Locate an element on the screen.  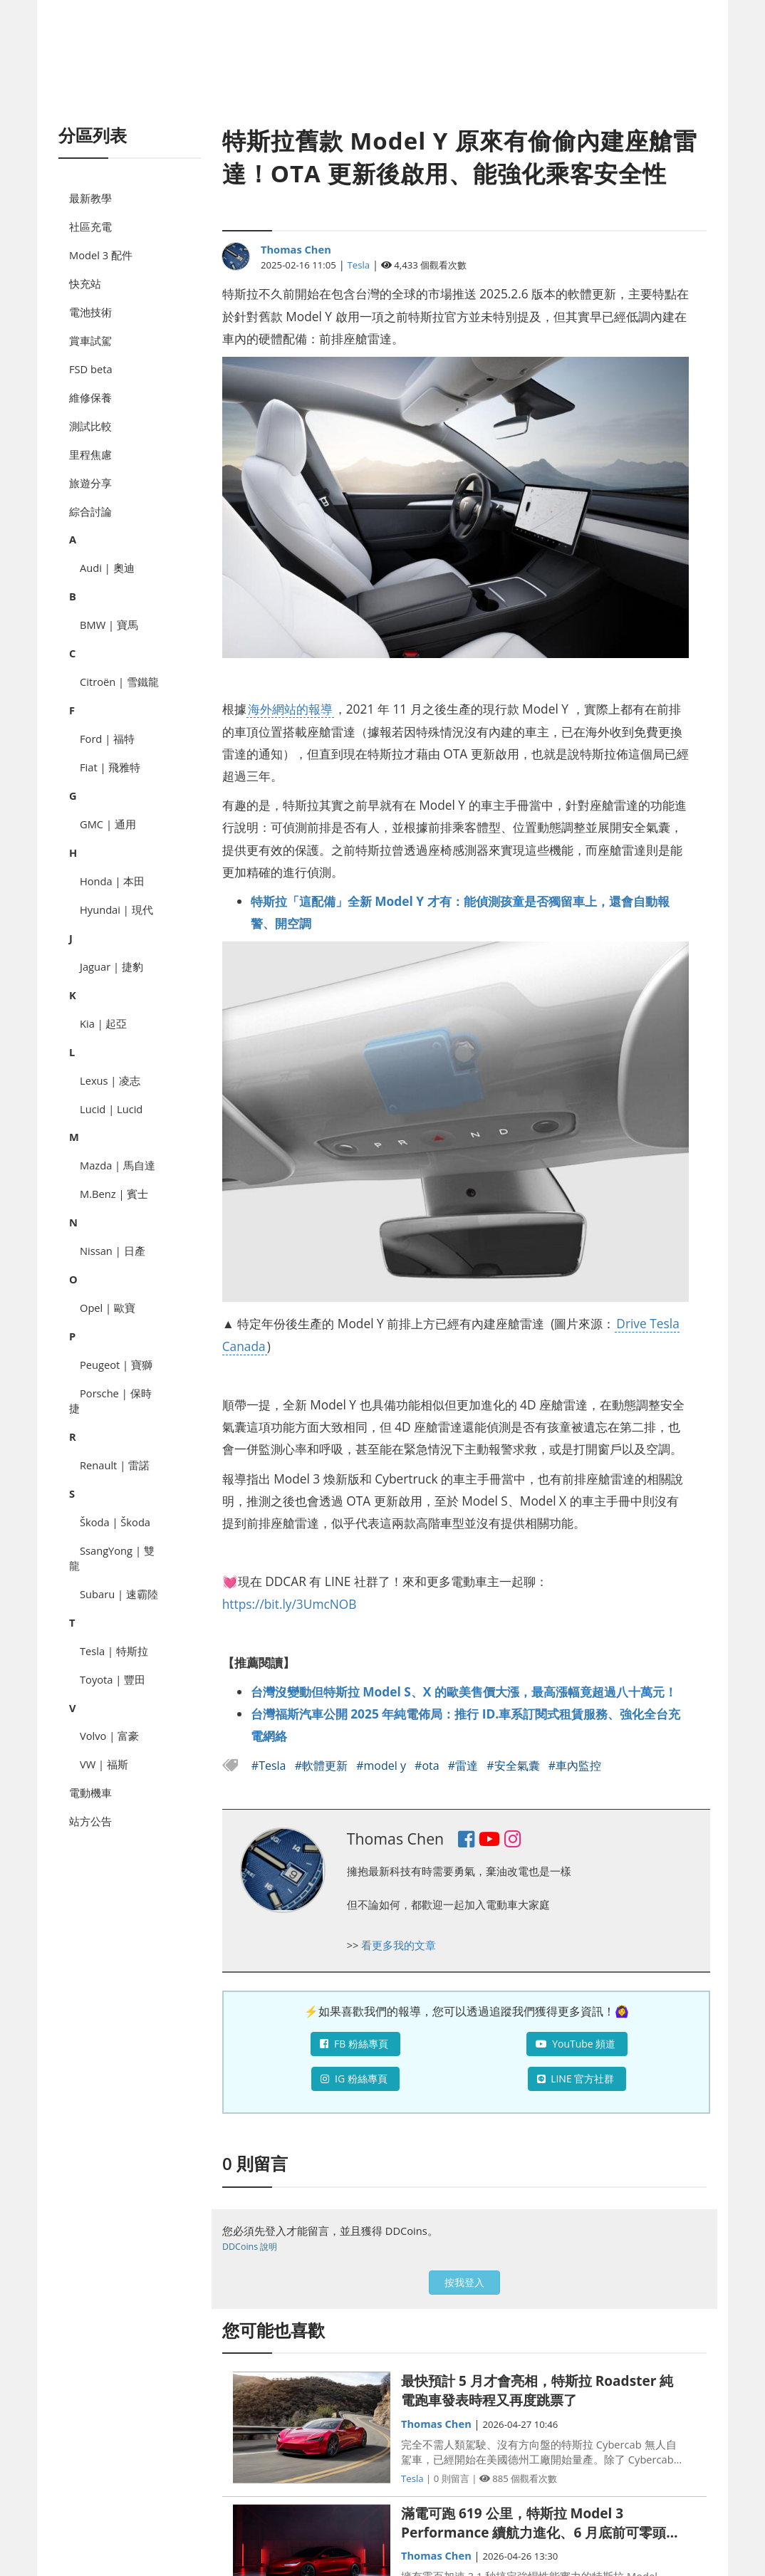
Tesla is located at coordinates (359, 265).